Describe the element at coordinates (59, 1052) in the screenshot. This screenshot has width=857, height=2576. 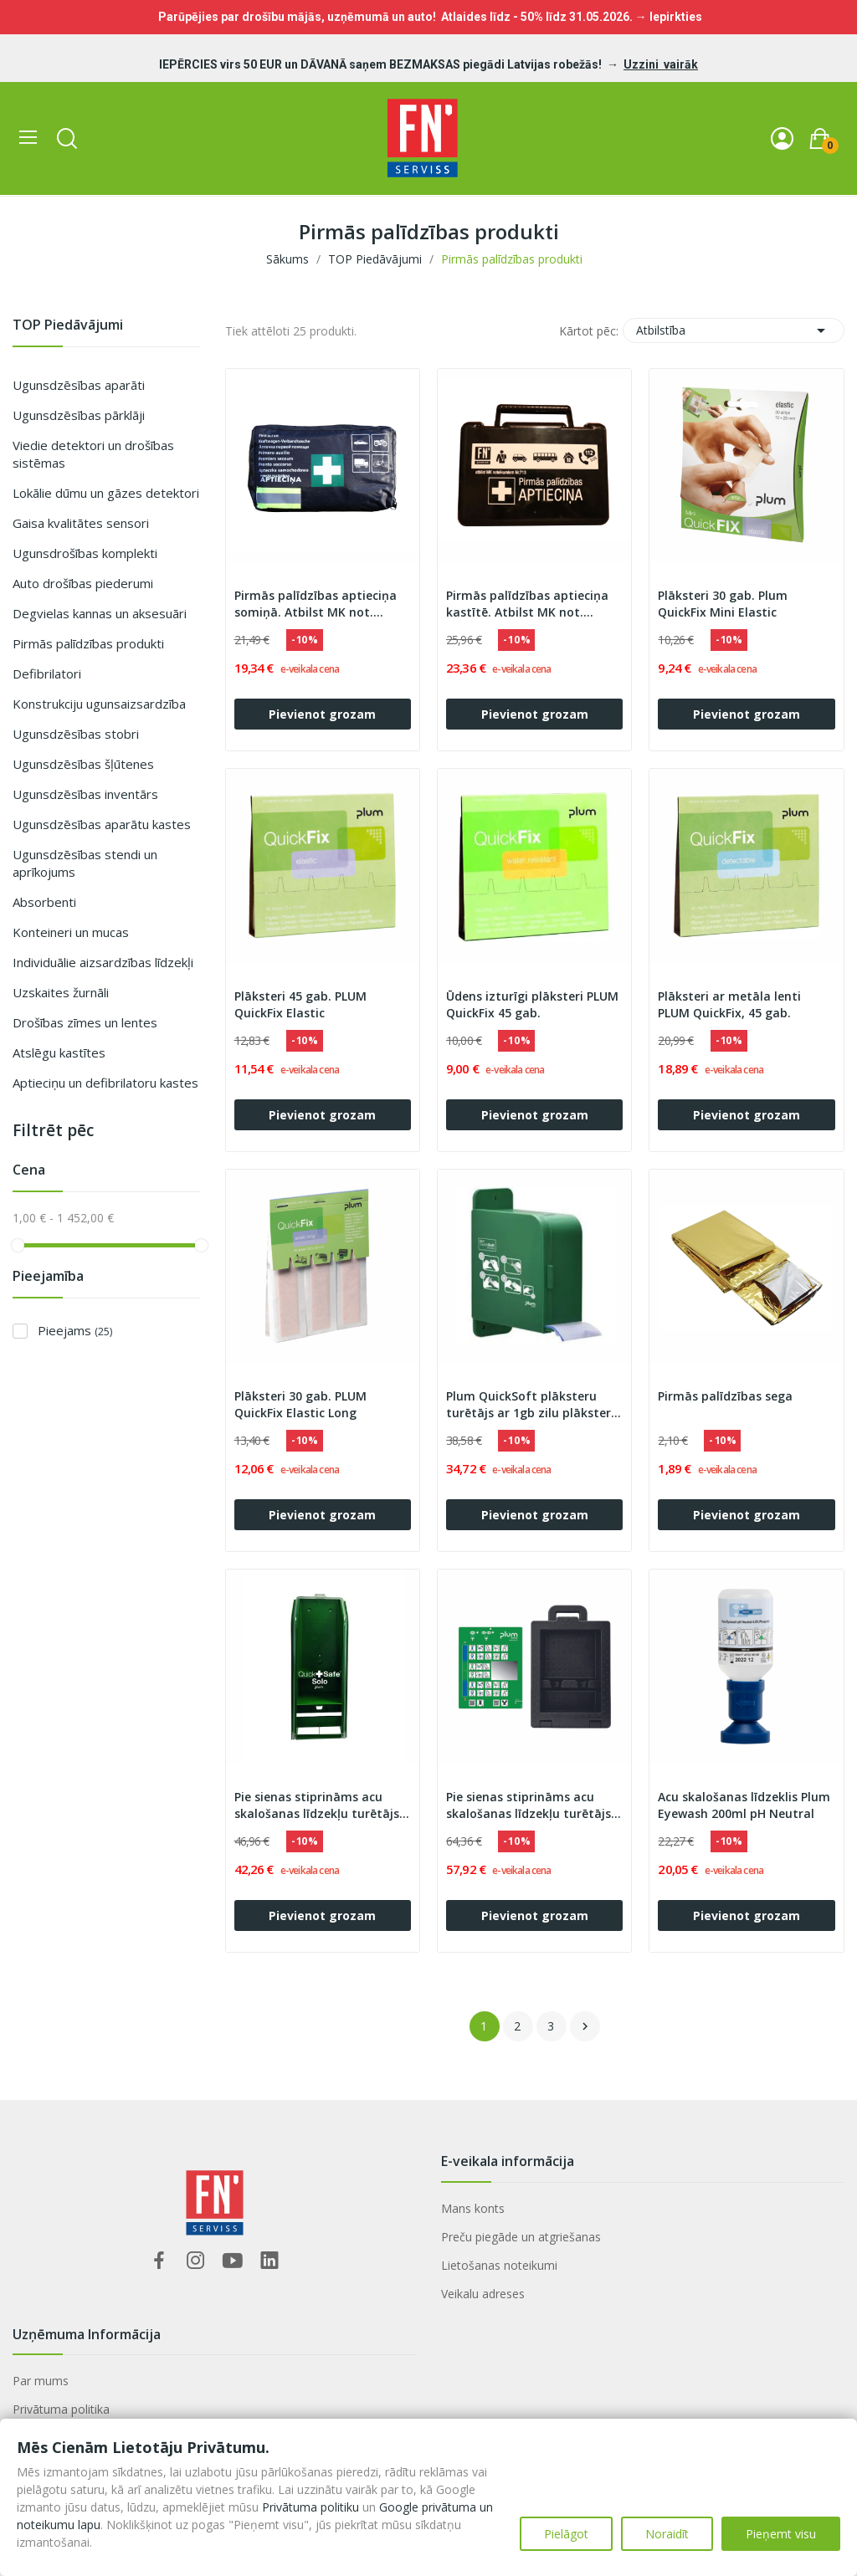
I see `Atslēgu kastītes` at that location.